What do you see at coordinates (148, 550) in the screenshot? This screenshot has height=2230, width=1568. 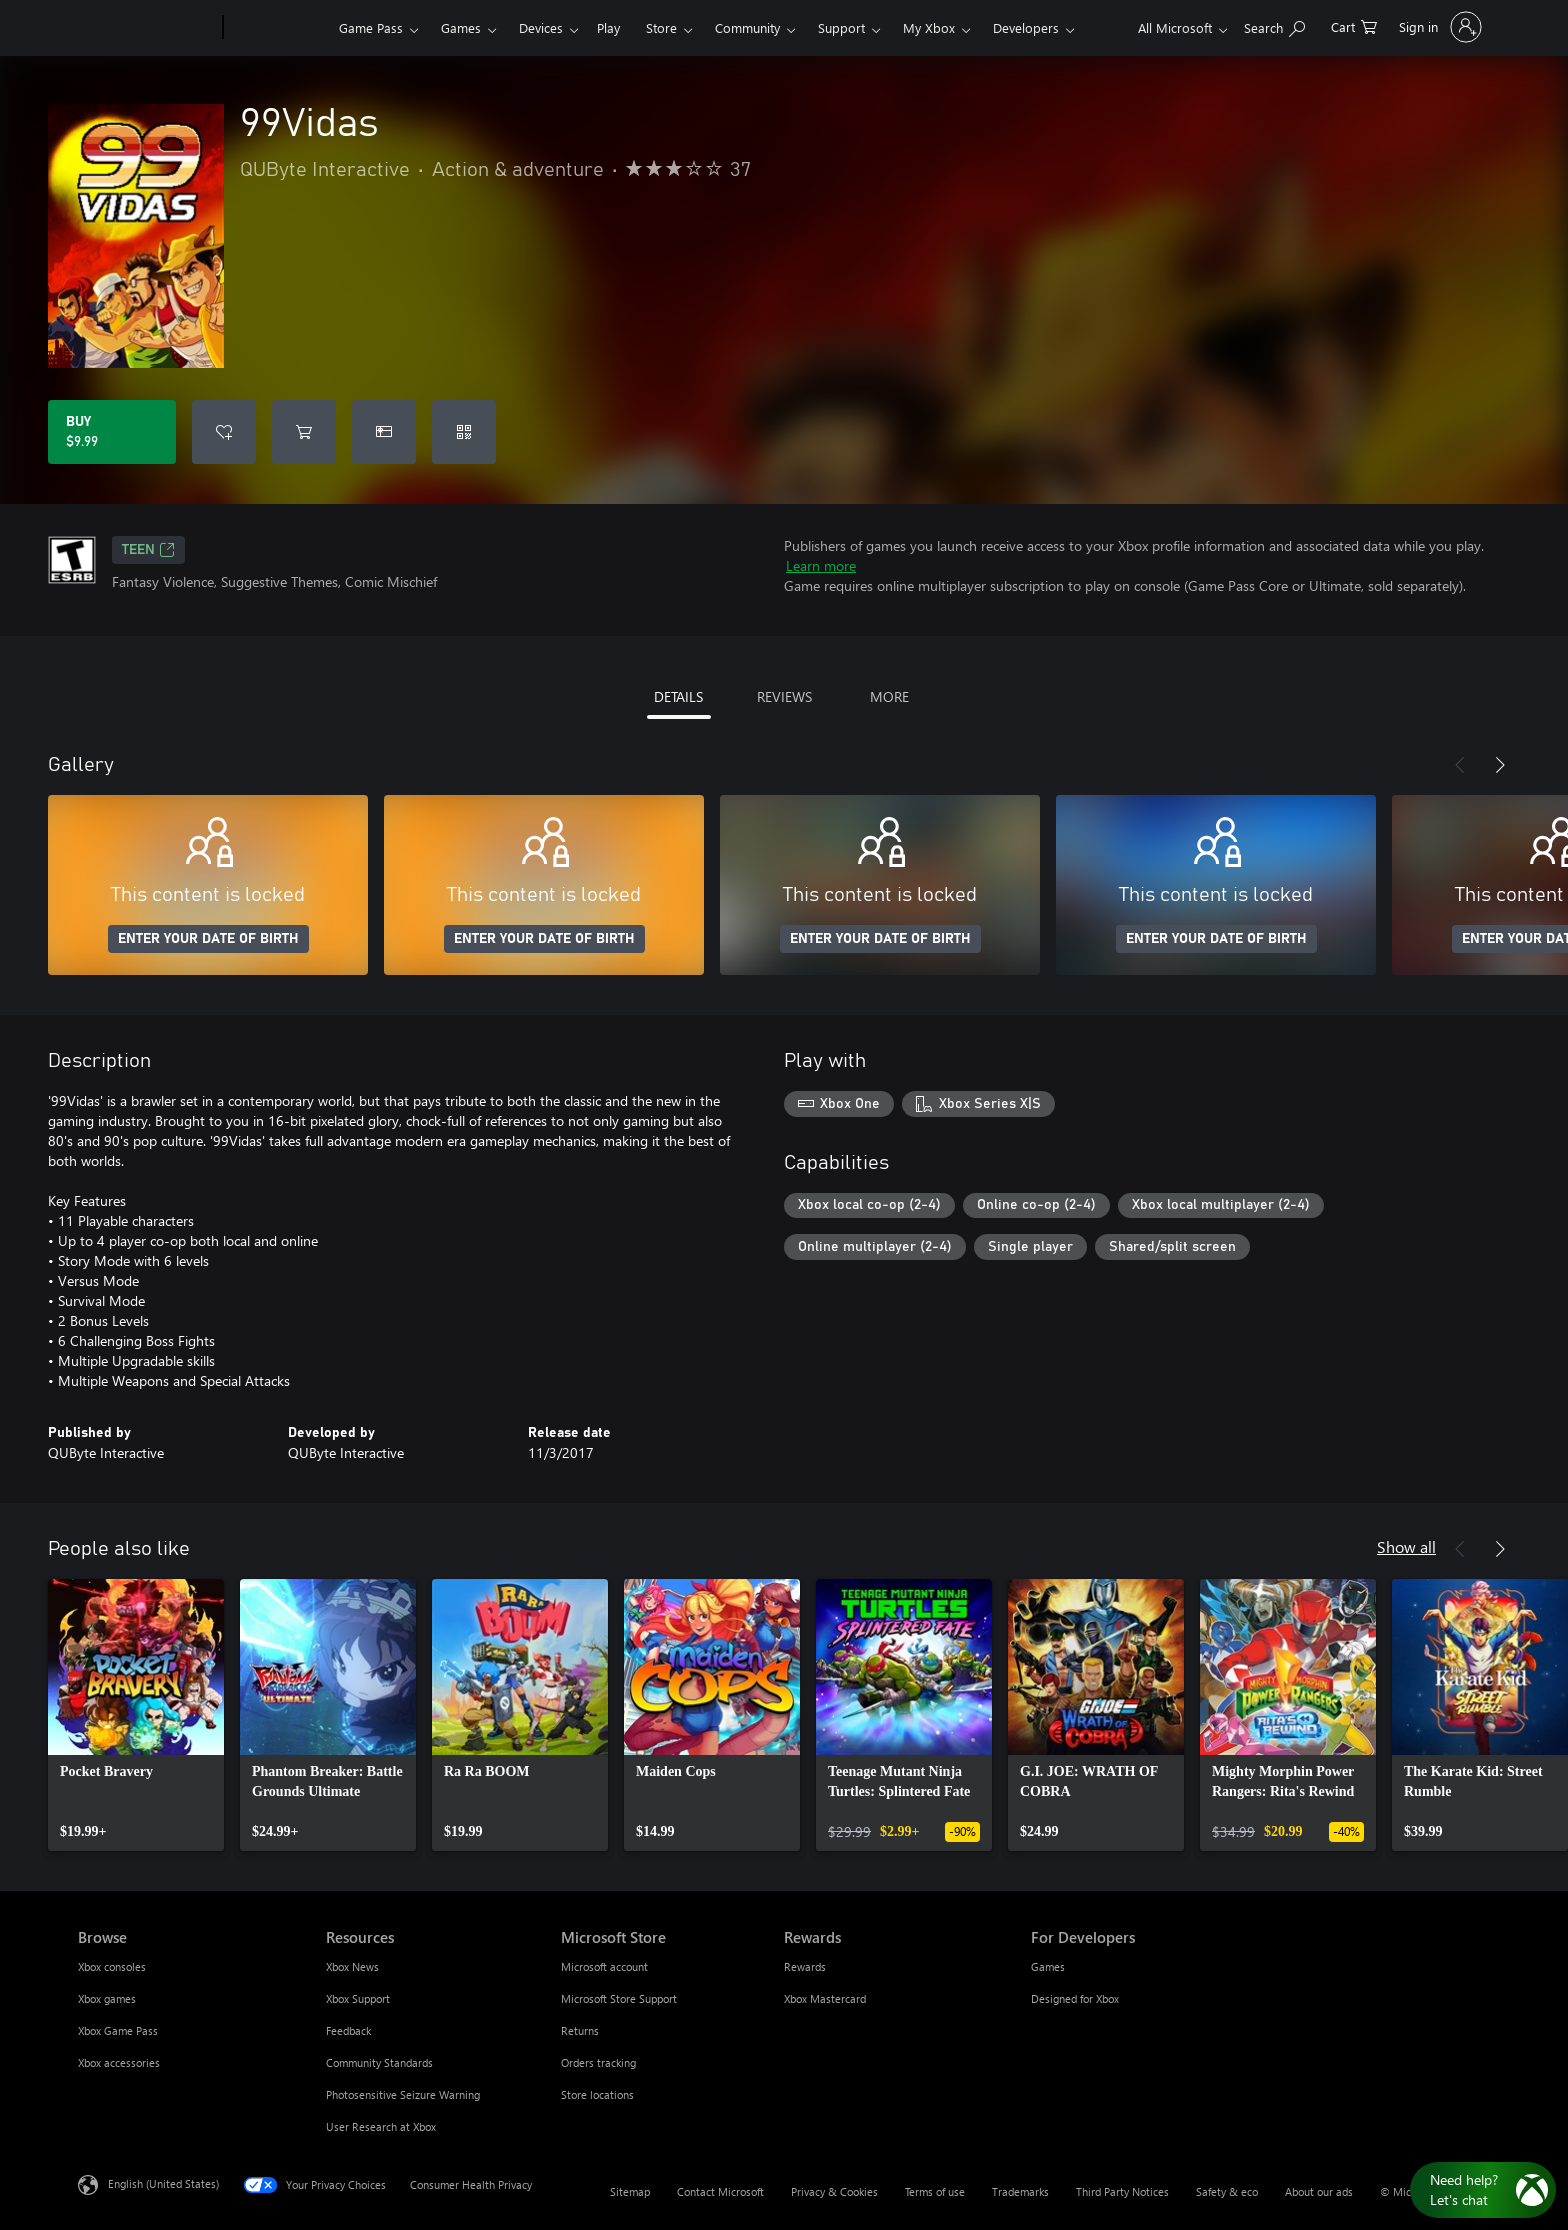 I see `TEEN [TEEN, Opens in a new tab]` at bounding box center [148, 550].